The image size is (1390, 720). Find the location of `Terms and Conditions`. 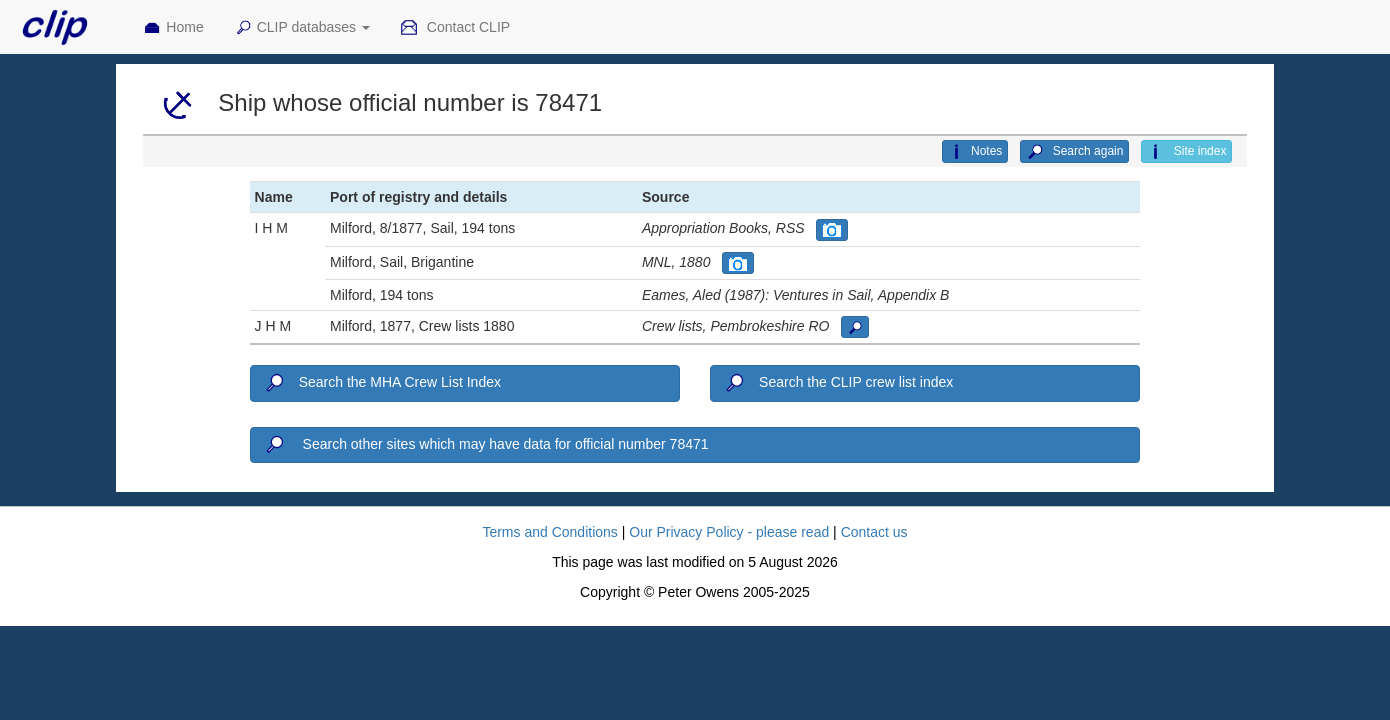

Terms and Conditions is located at coordinates (549, 532).